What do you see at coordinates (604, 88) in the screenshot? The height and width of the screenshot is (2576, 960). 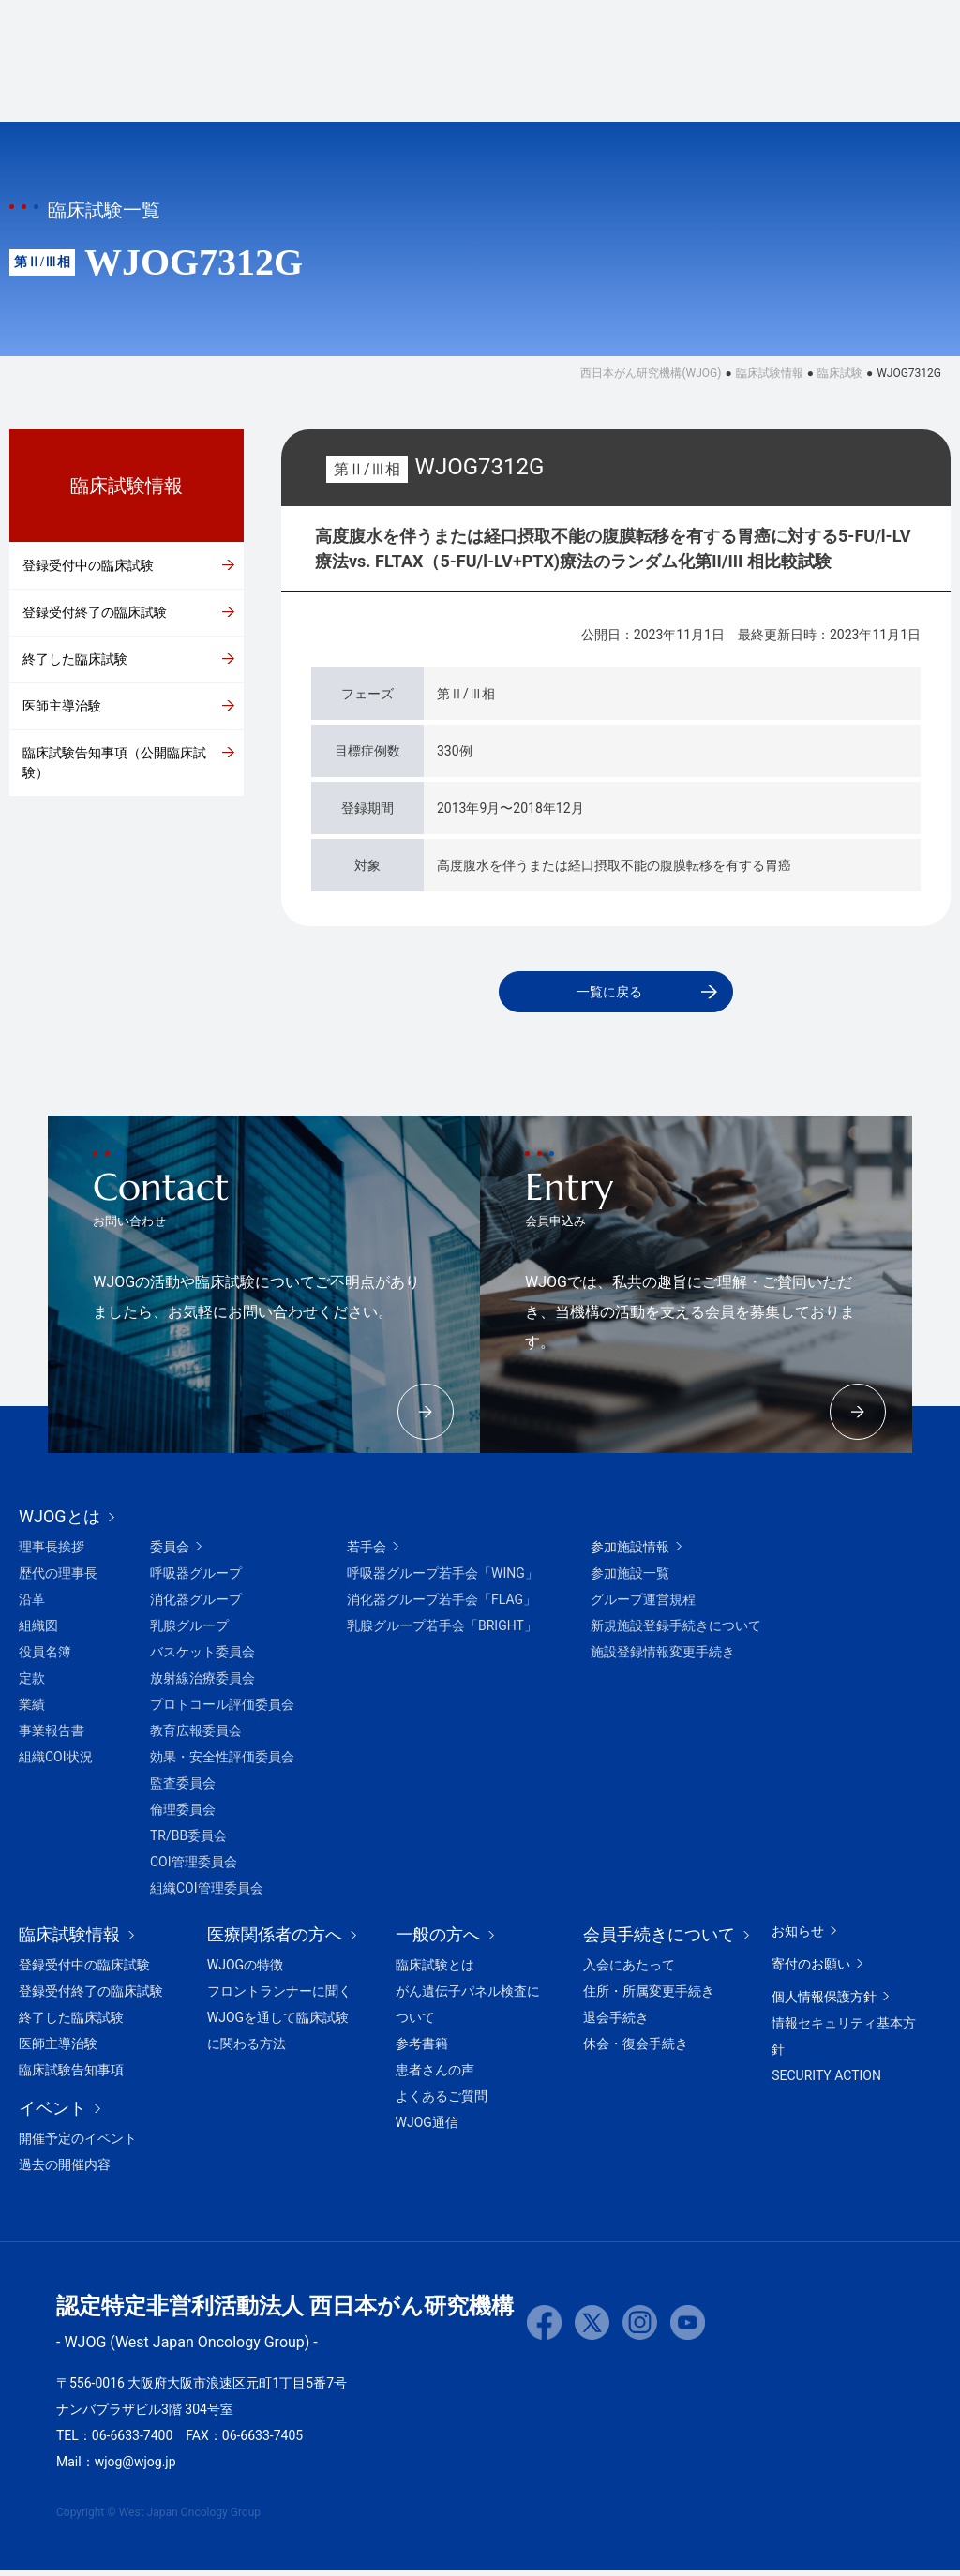 I see `医療関係者の方へ` at bounding box center [604, 88].